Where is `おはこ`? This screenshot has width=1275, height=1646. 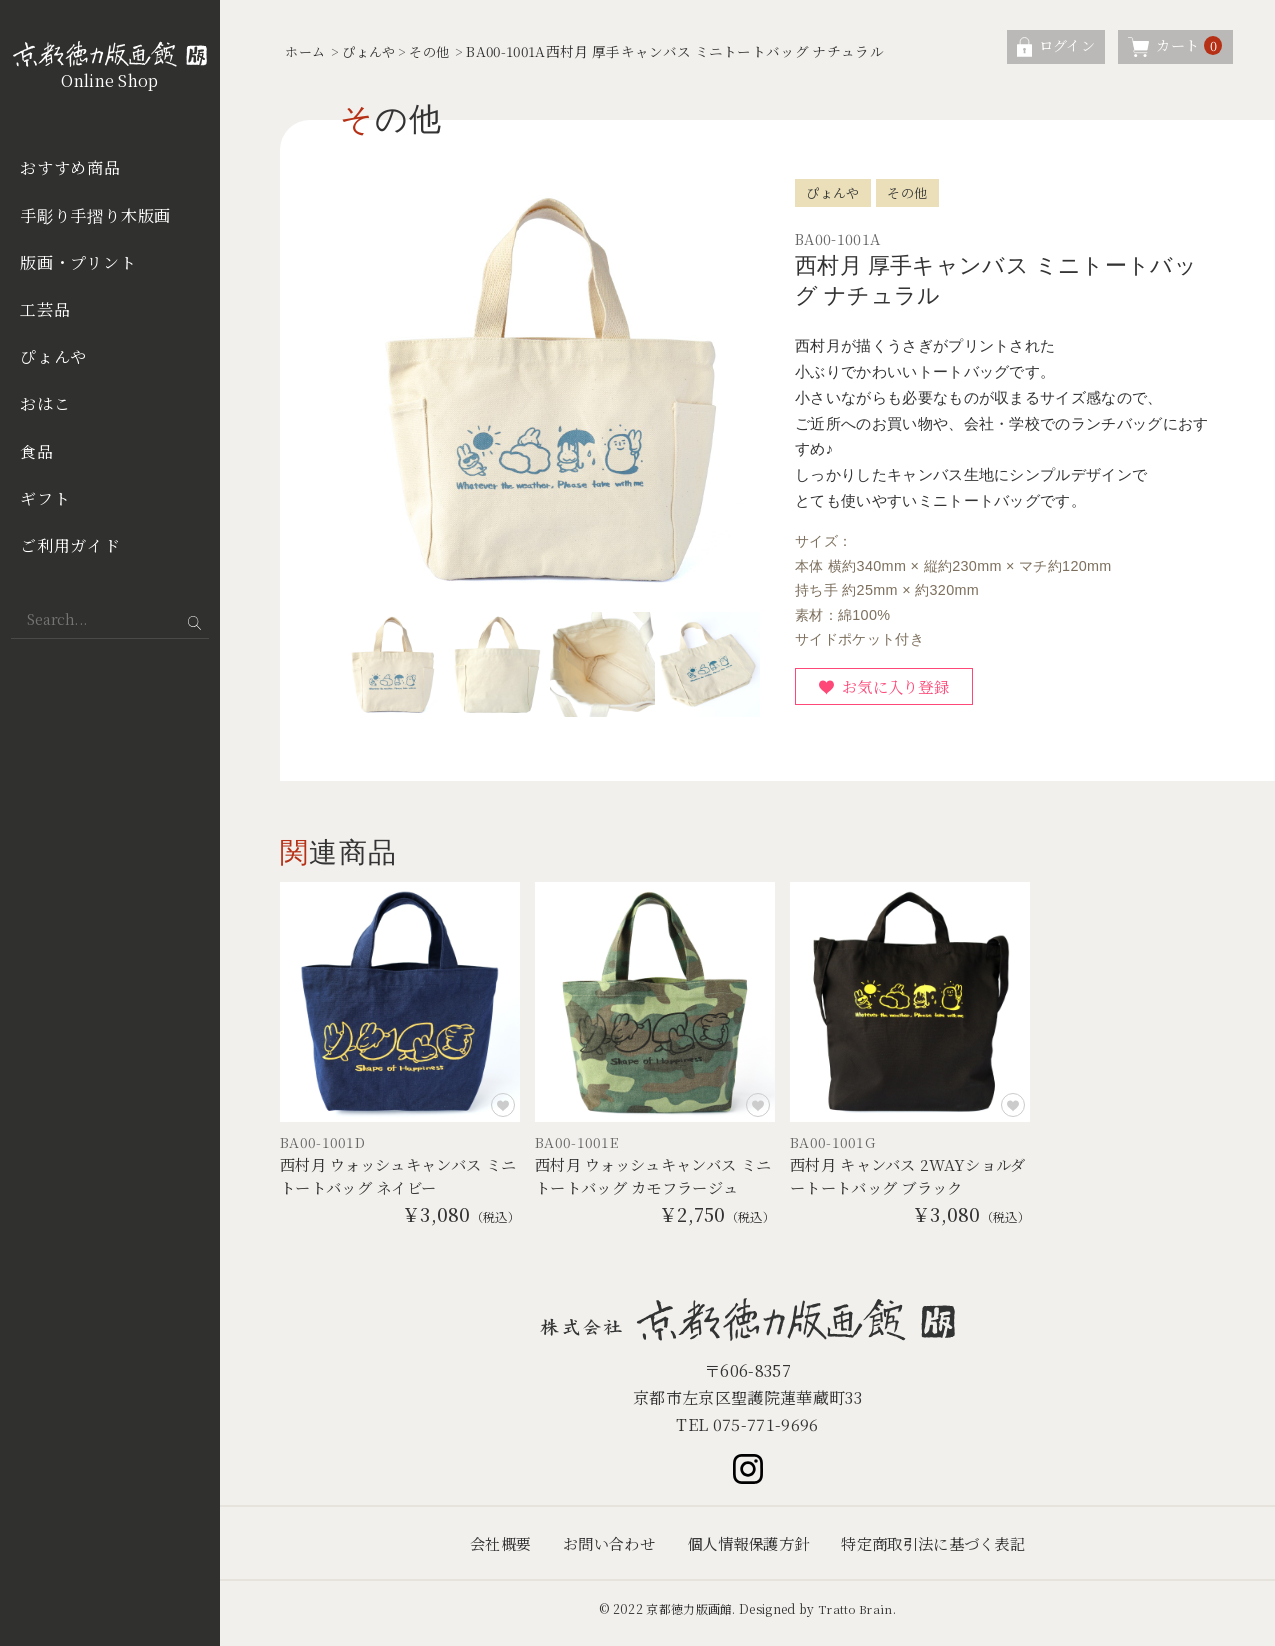
おはこ is located at coordinates (45, 403).